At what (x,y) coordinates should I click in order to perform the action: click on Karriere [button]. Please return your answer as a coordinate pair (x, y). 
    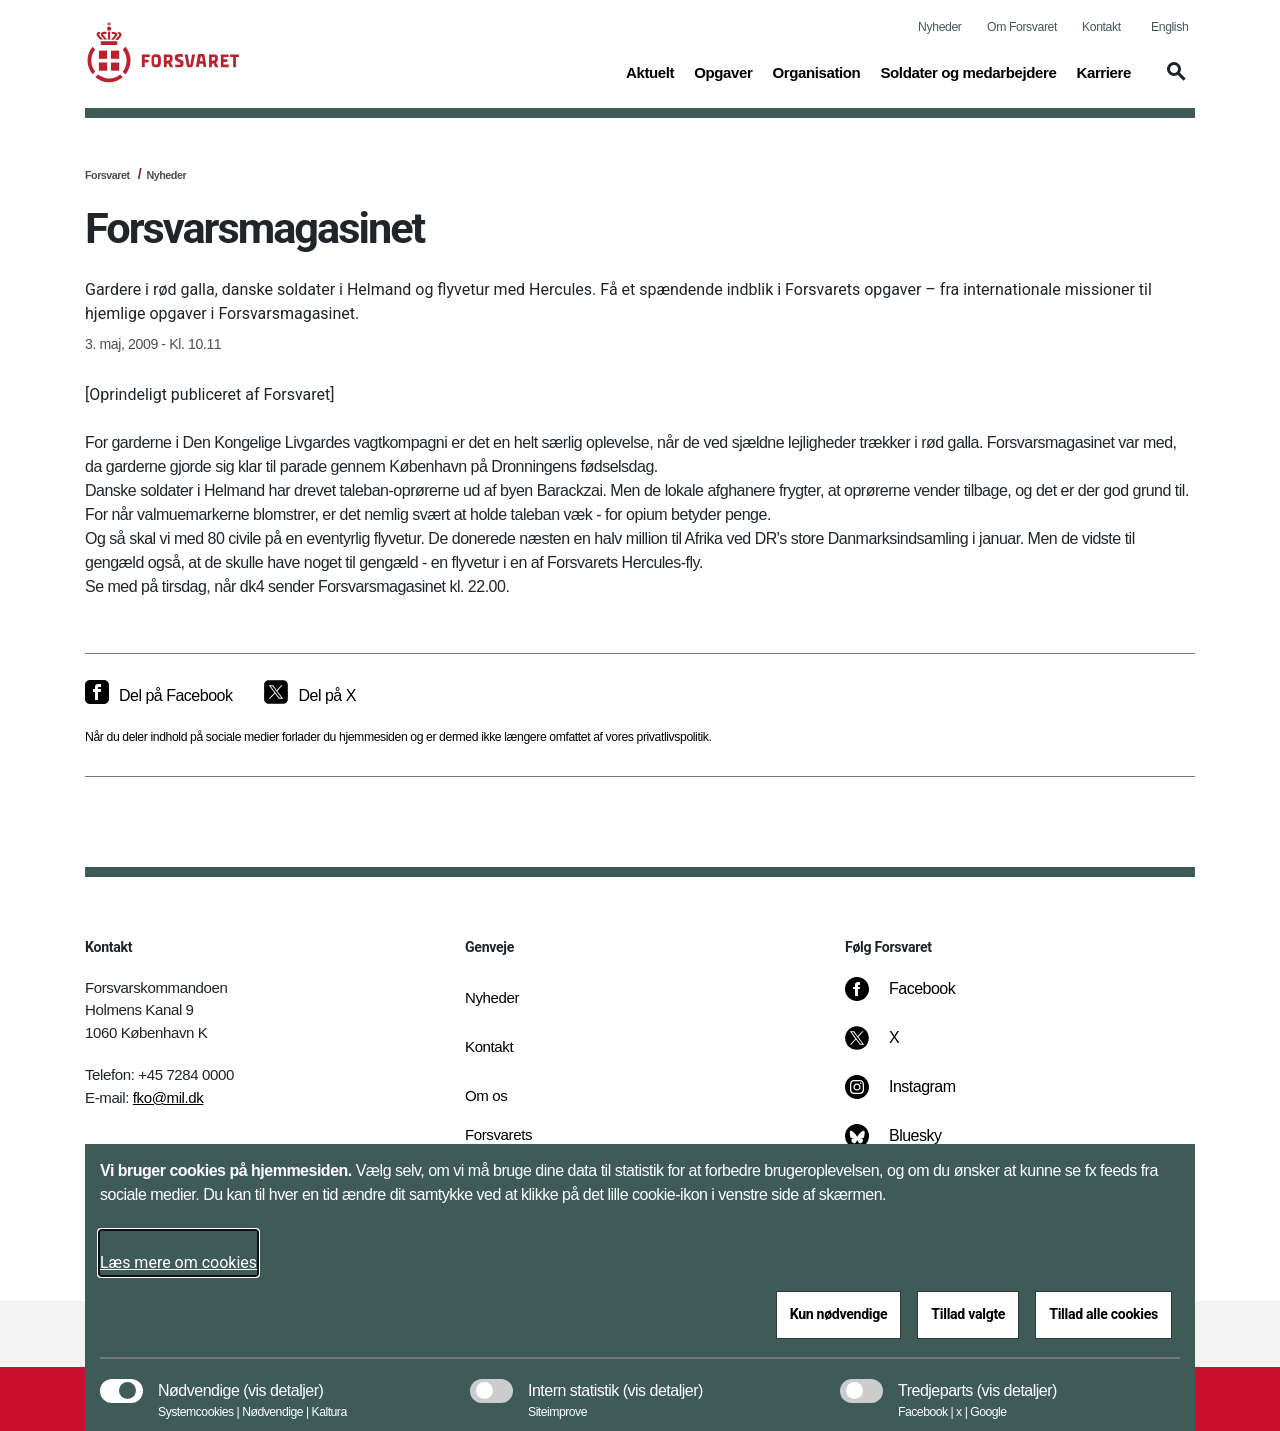
    Looking at the image, I should click on (1103, 71).